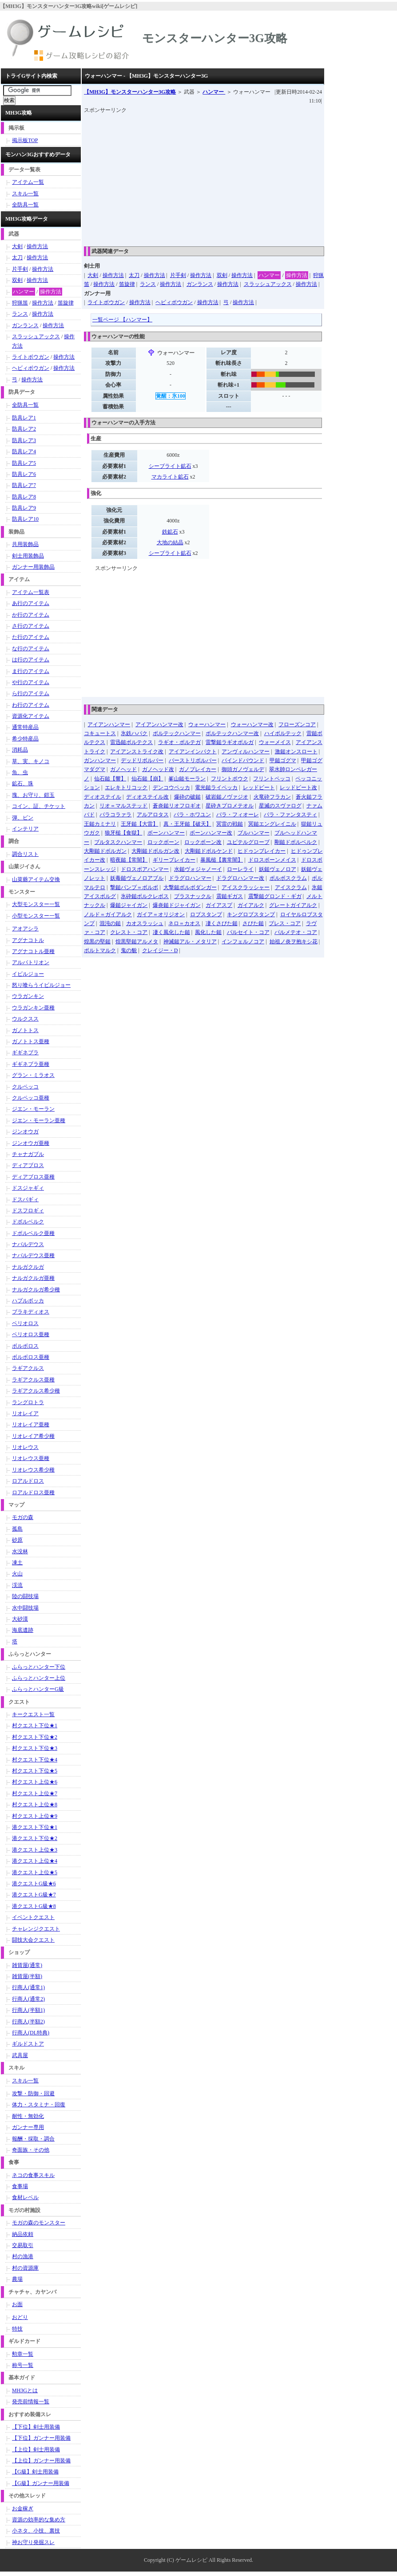 This screenshot has width=397, height=2576. Describe the element at coordinates (25, 2268) in the screenshot. I see `村の資源庫` at that location.